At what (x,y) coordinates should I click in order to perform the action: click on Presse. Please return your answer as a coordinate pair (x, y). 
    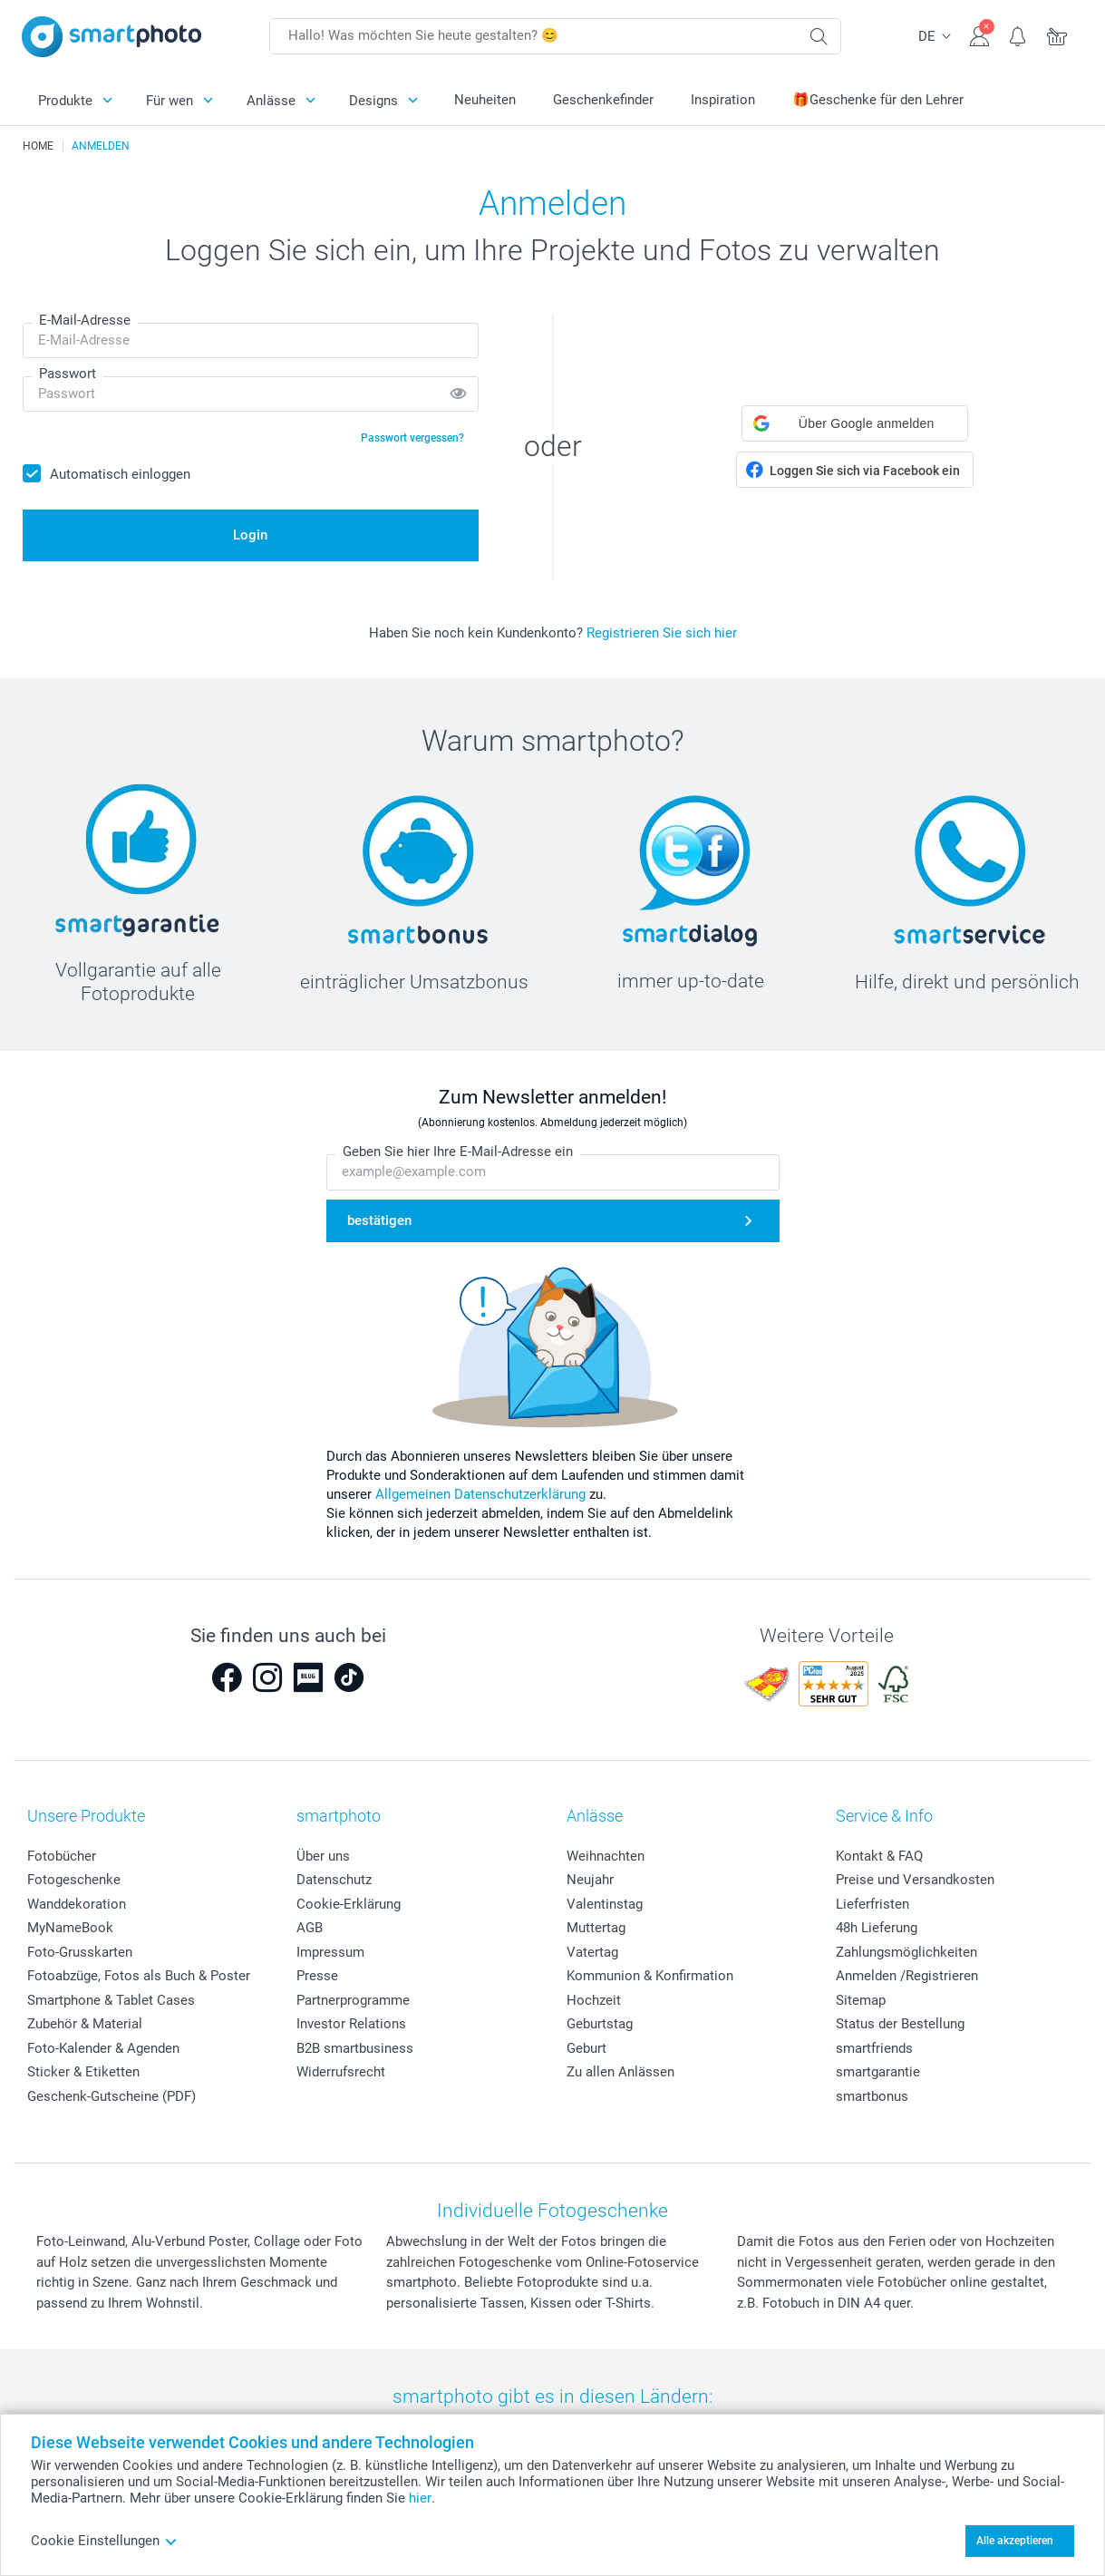
    Looking at the image, I should click on (317, 1976).